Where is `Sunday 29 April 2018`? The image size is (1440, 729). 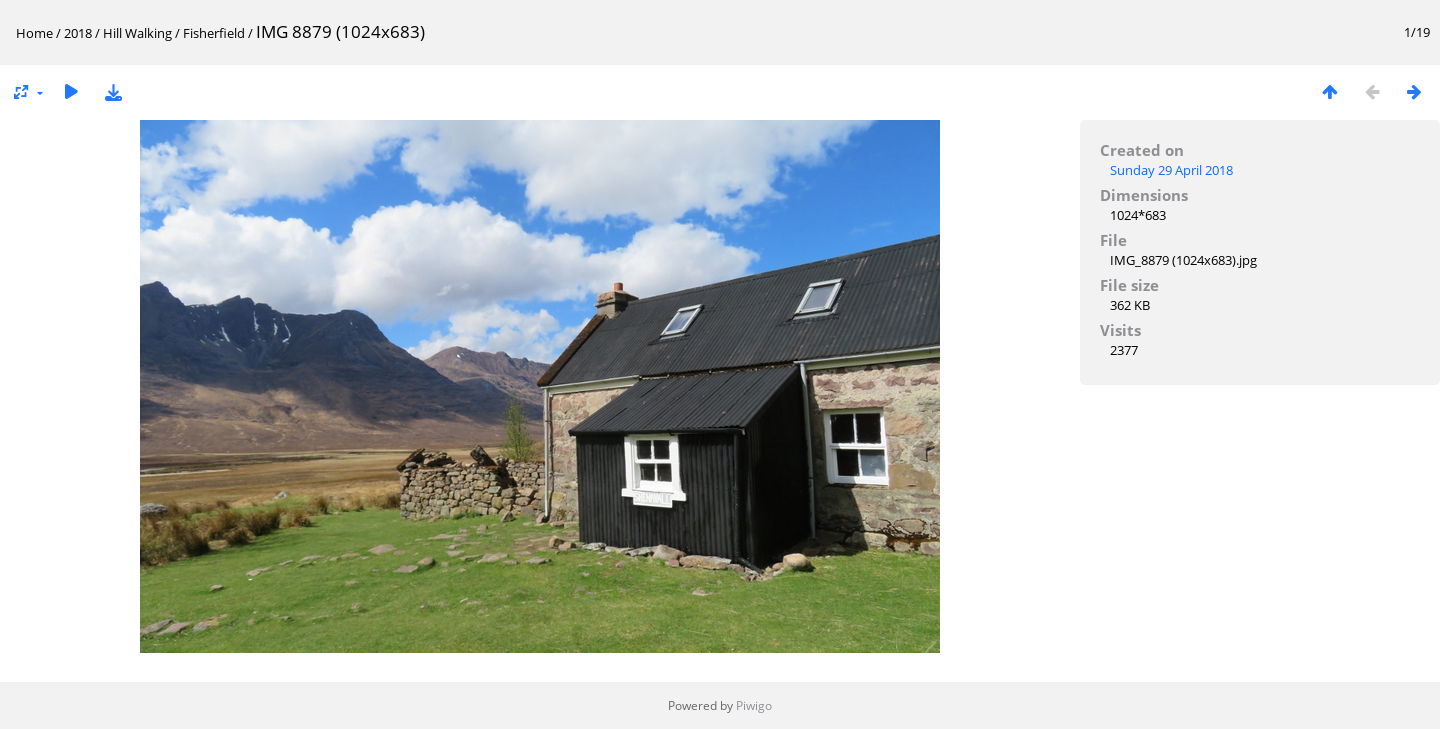 Sunday 29 April 2018 is located at coordinates (1171, 170).